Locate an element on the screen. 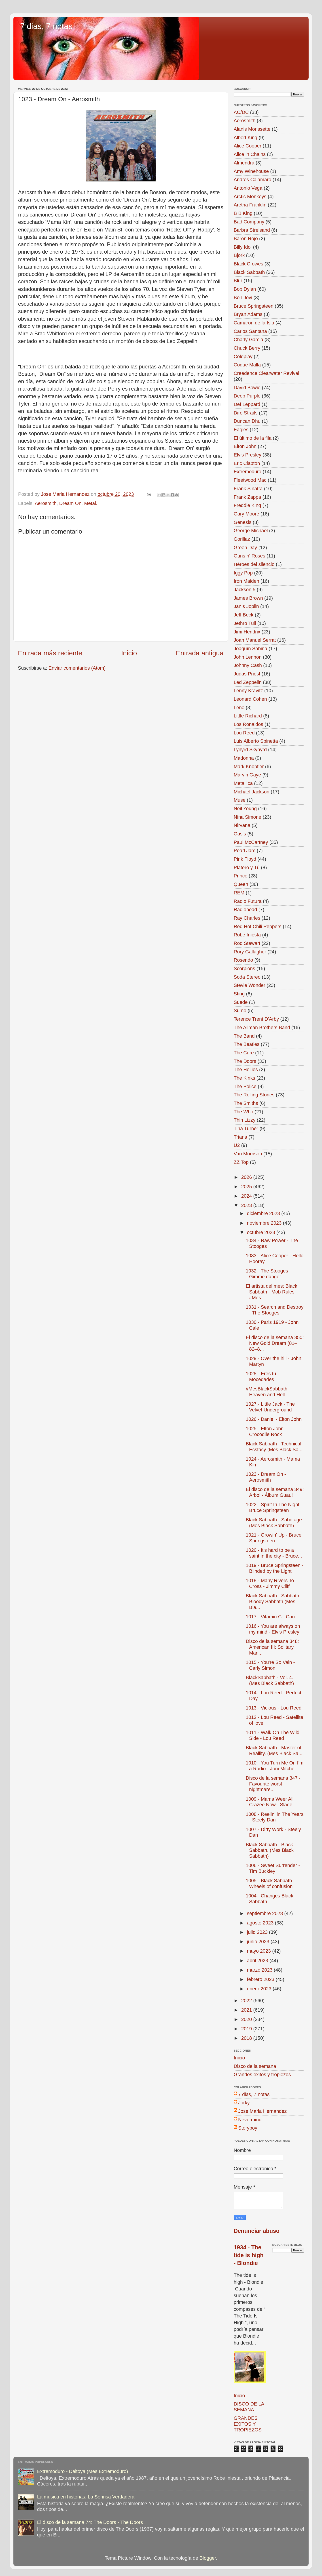 This screenshot has width=322, height=2576. Almendra is located at coordinates (244, 163).